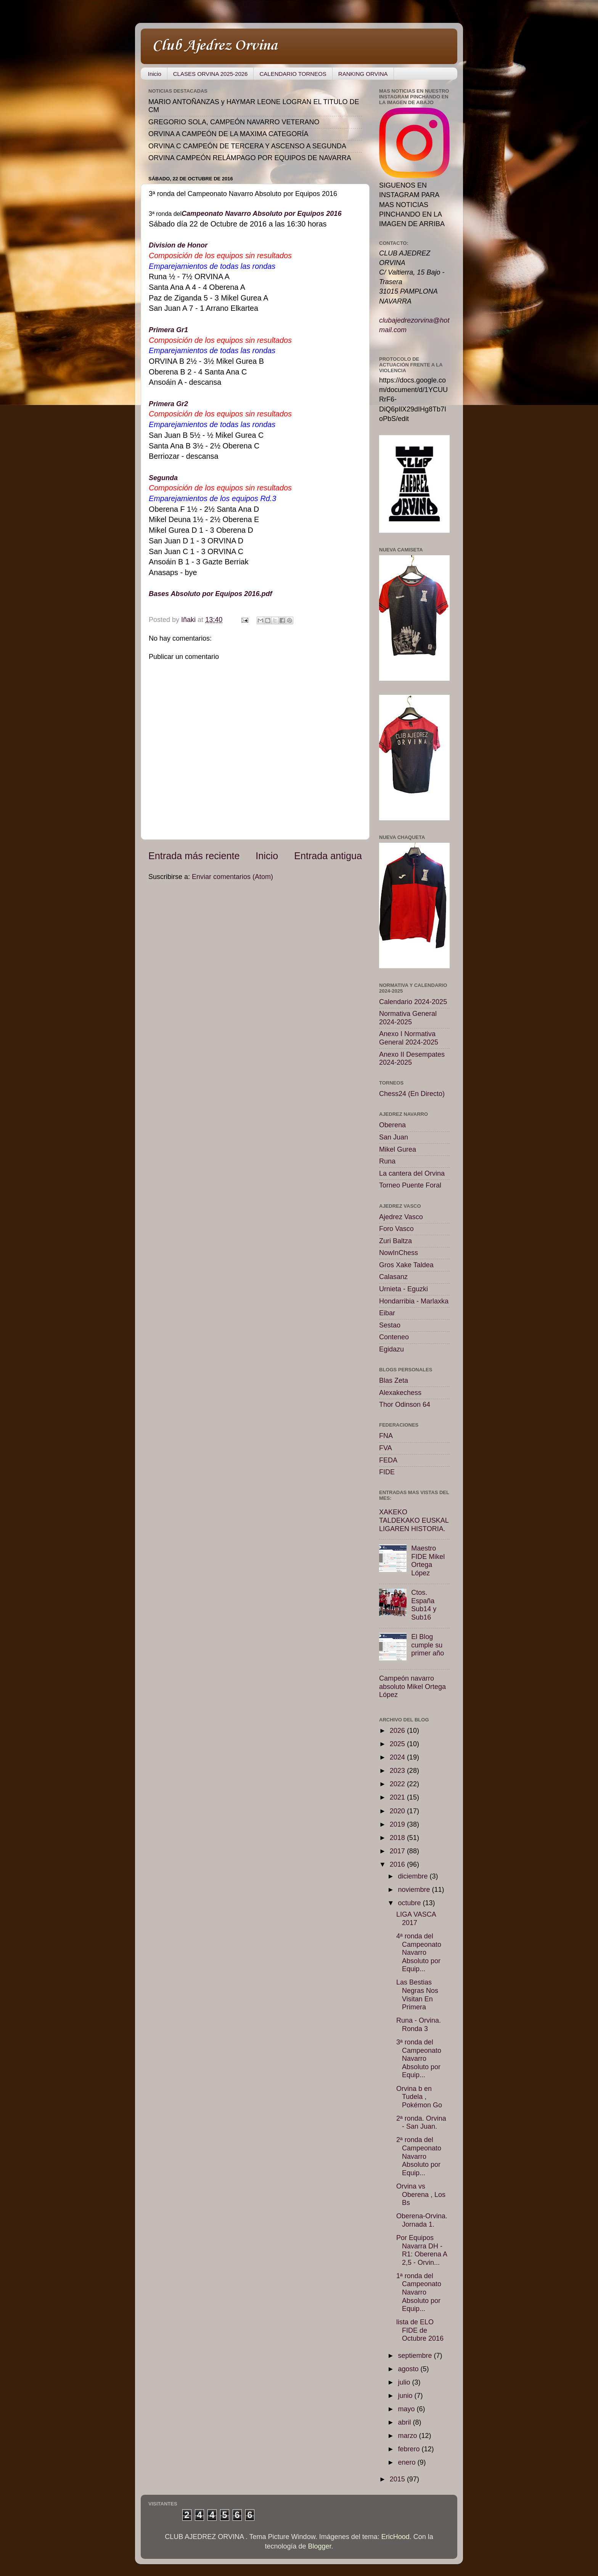  I want to click on Oberena, so click(392, 1125).